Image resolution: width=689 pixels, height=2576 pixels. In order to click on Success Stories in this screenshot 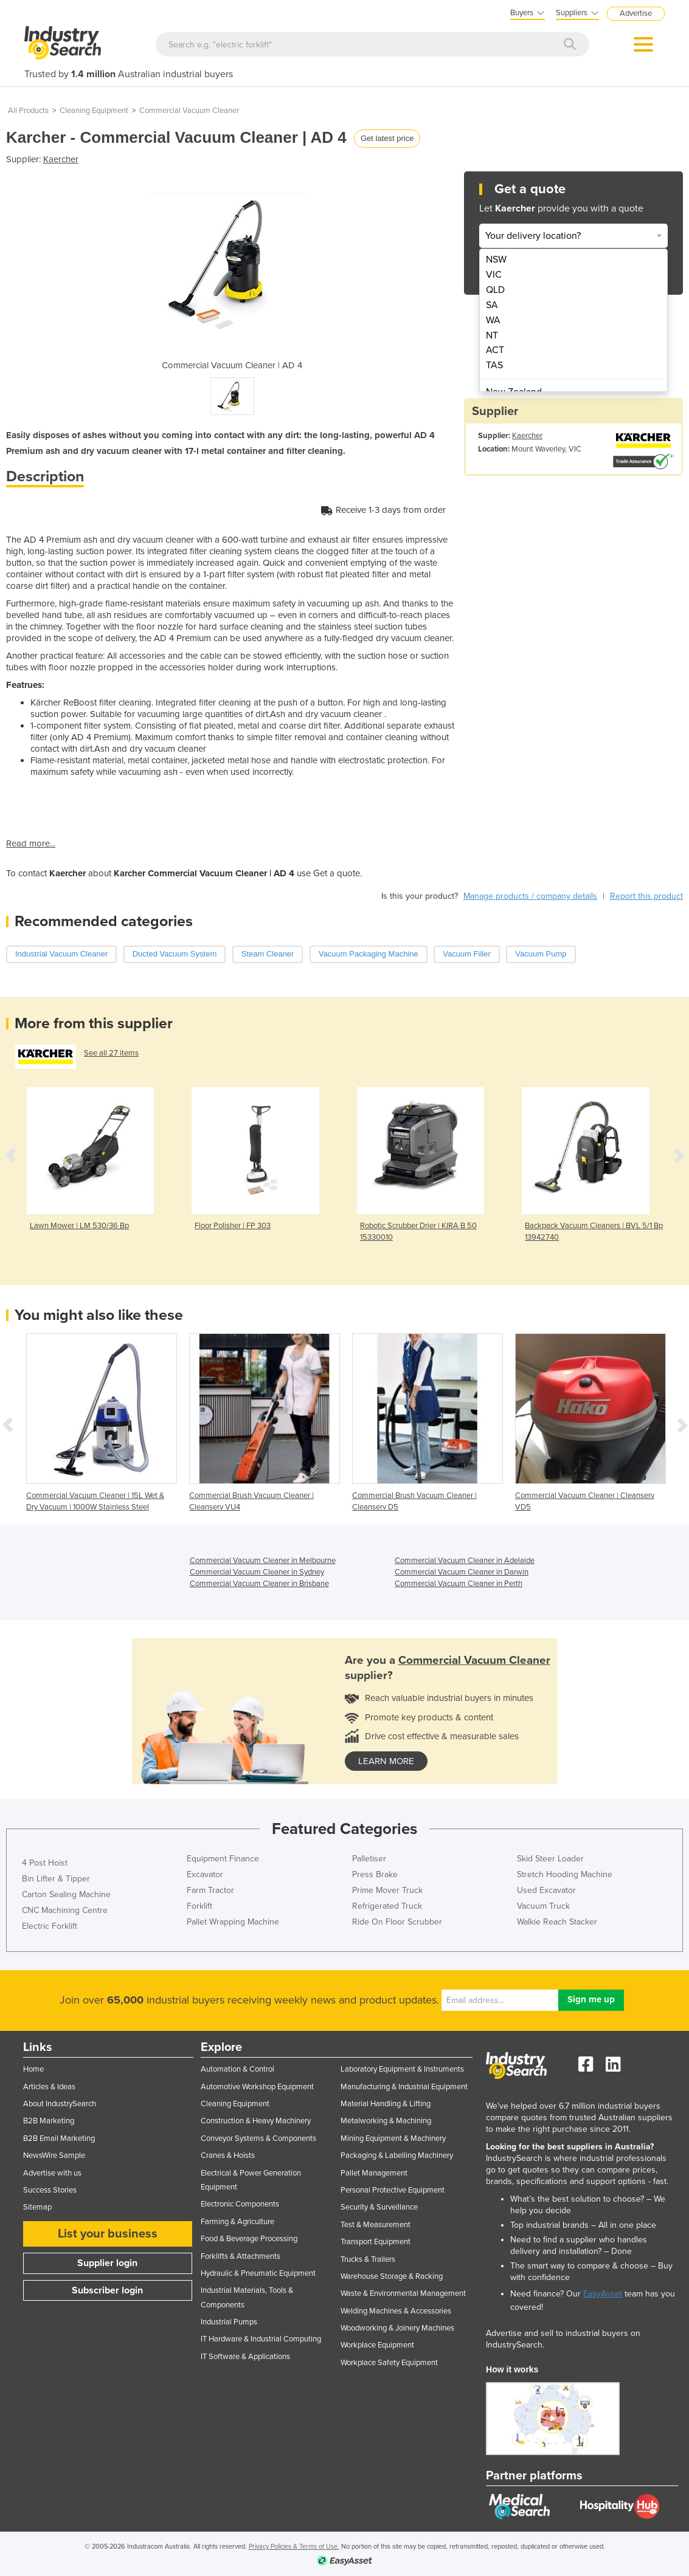, I will do `click(50, 2190)`.